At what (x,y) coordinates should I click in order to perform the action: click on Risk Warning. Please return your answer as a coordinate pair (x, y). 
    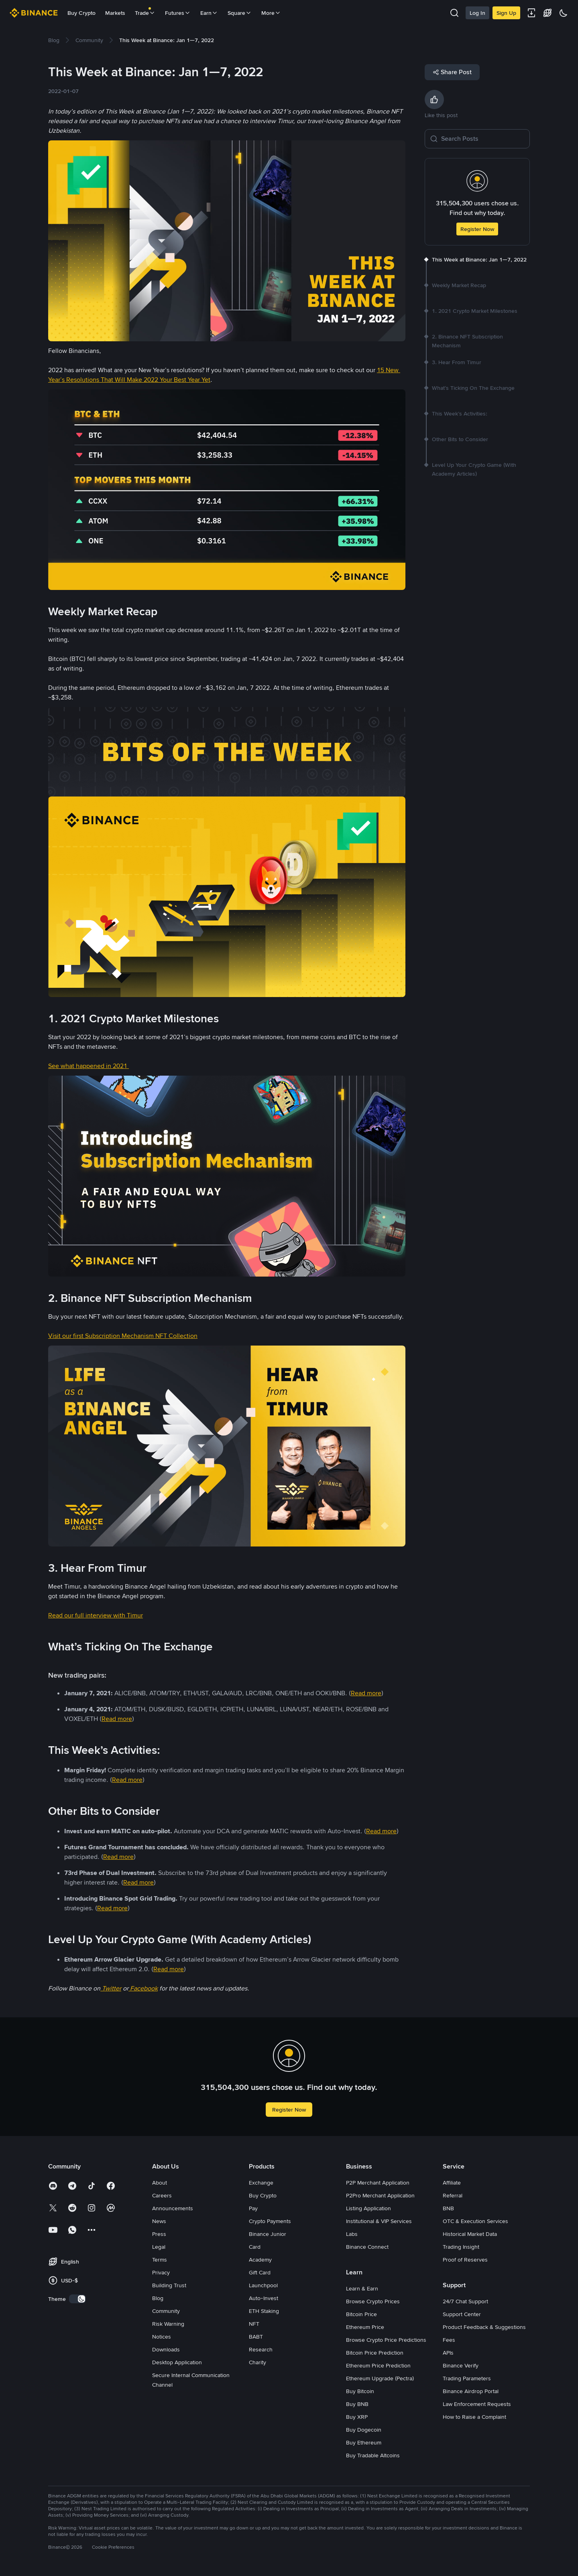
    Looking at the image, I should click on (168, 2323).